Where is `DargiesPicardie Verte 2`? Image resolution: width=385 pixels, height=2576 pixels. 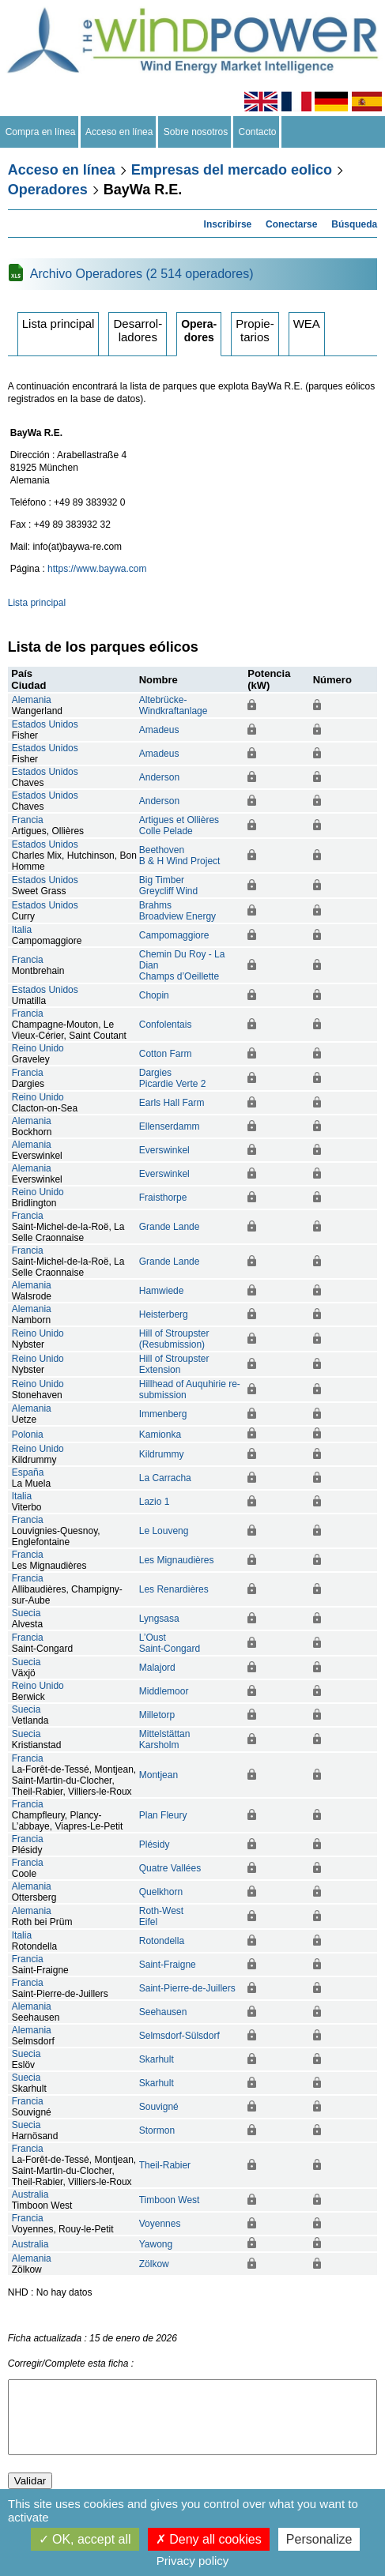 DargiesPicardie Verte 2 is located at coordinates (172, 1078).